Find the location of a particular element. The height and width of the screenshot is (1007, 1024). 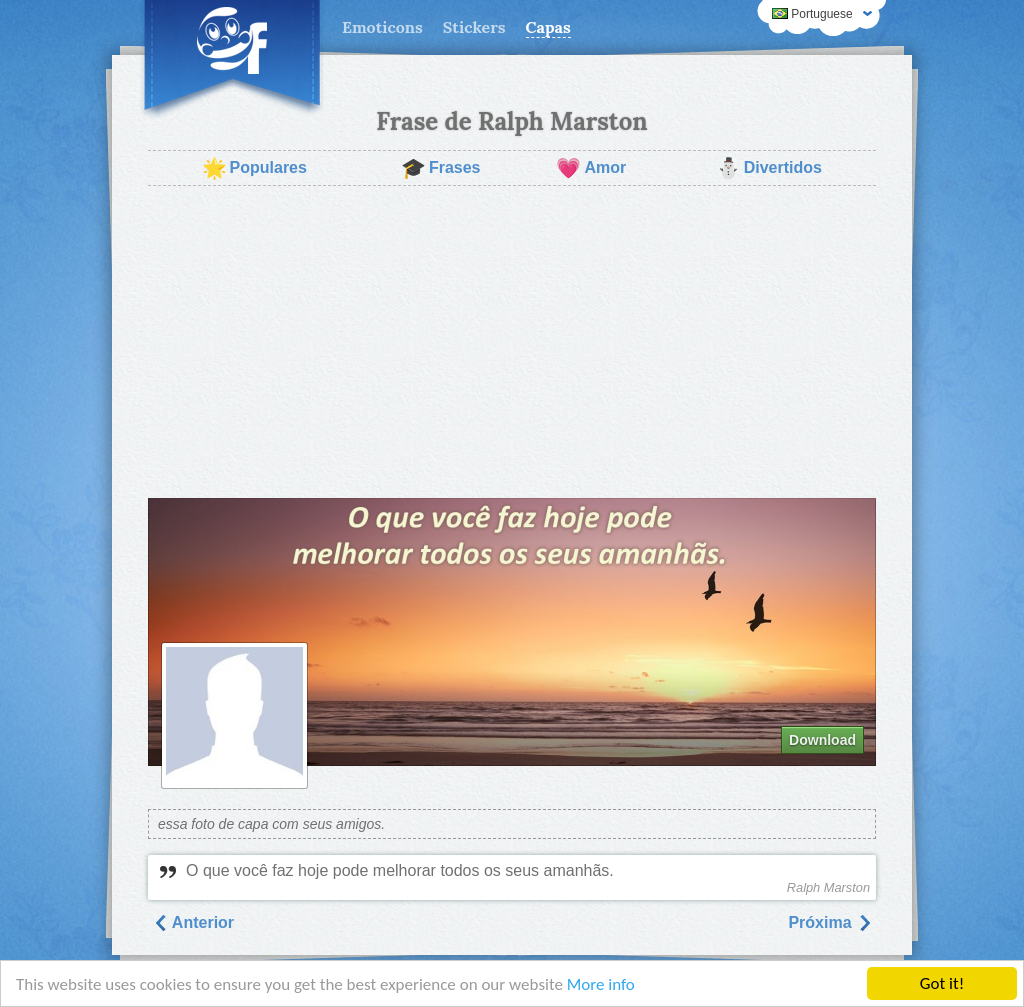

Emoticons is located at coordinates (382, 27).